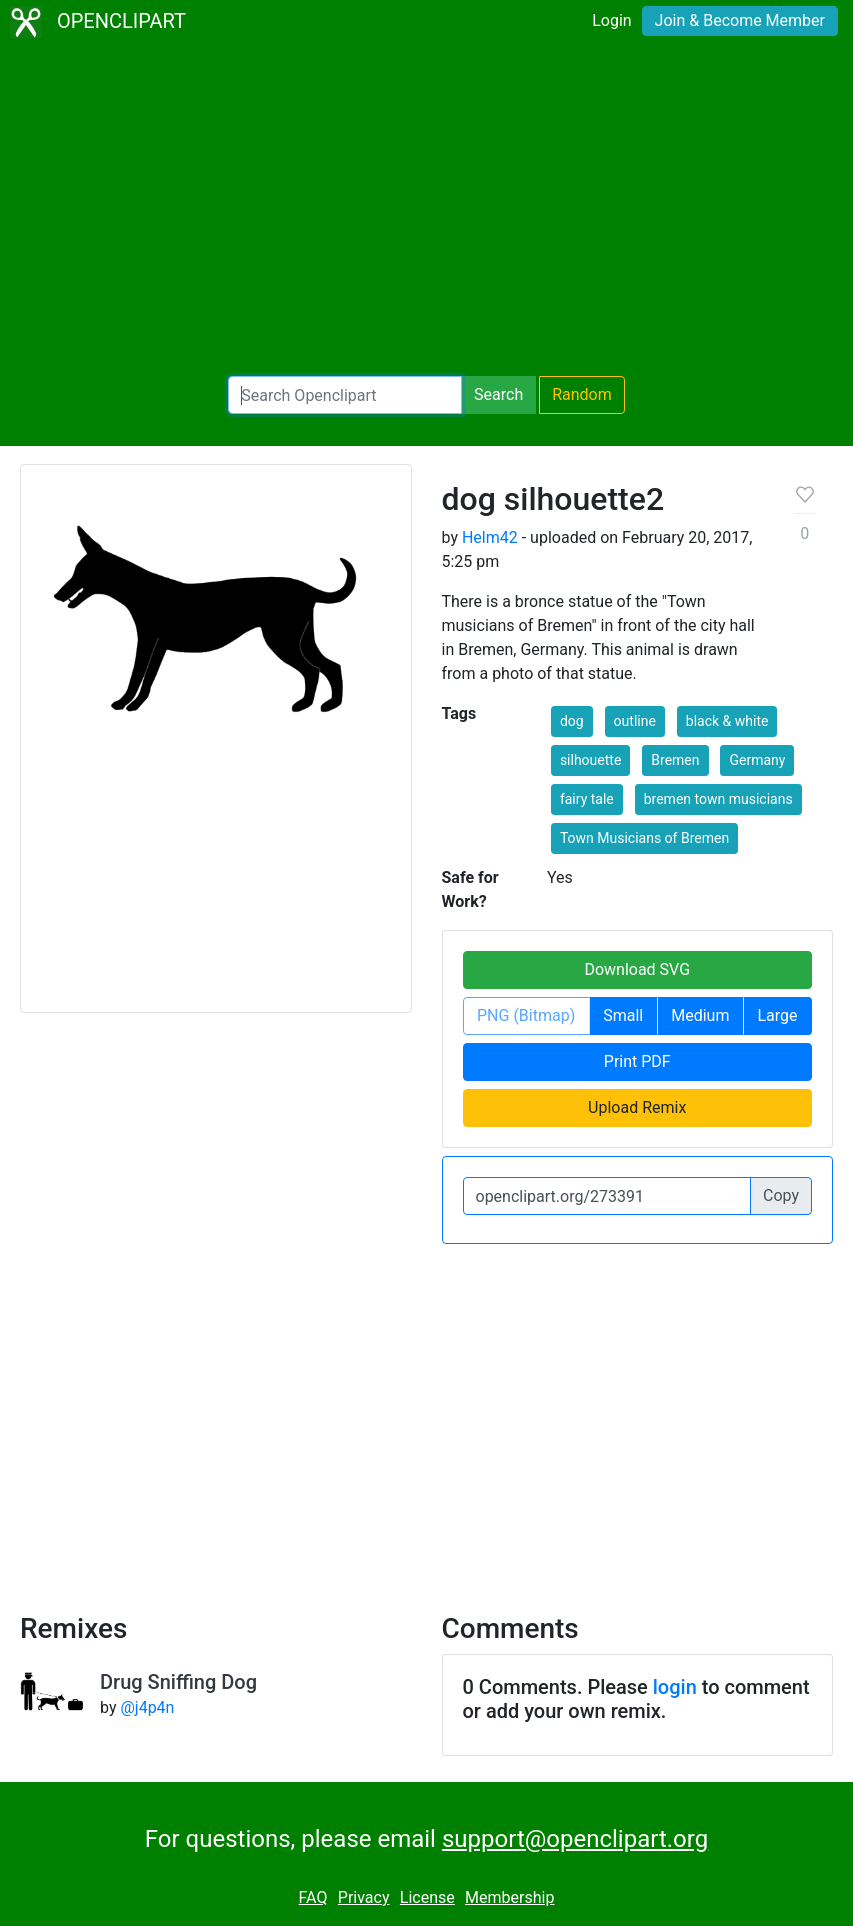  What do you see at coordinates (345, 395) in the screenshot?
I see `[Search Openclipart]` at bounding box center [345, 395].